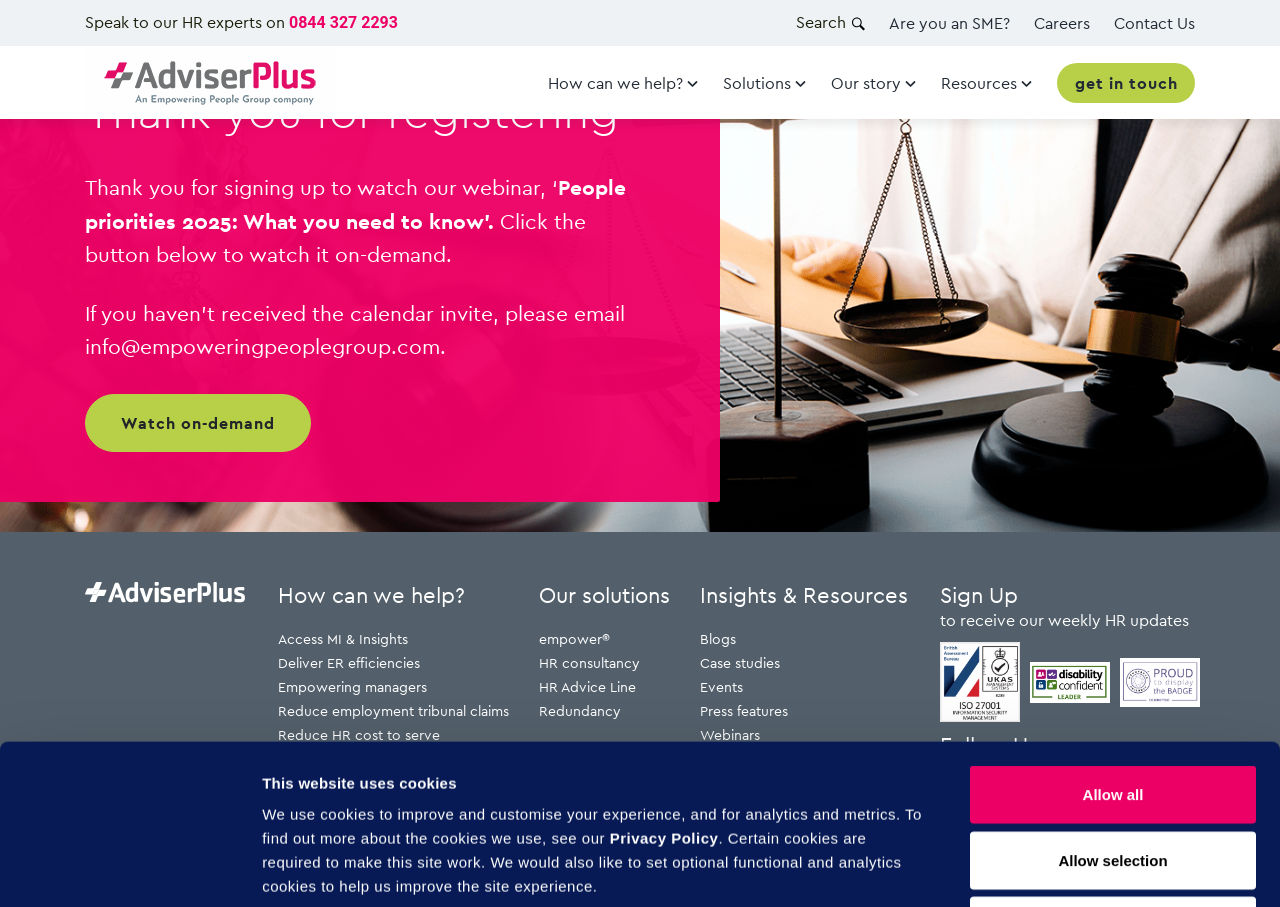  I want to click on Allow selection, so click(1112, 710).